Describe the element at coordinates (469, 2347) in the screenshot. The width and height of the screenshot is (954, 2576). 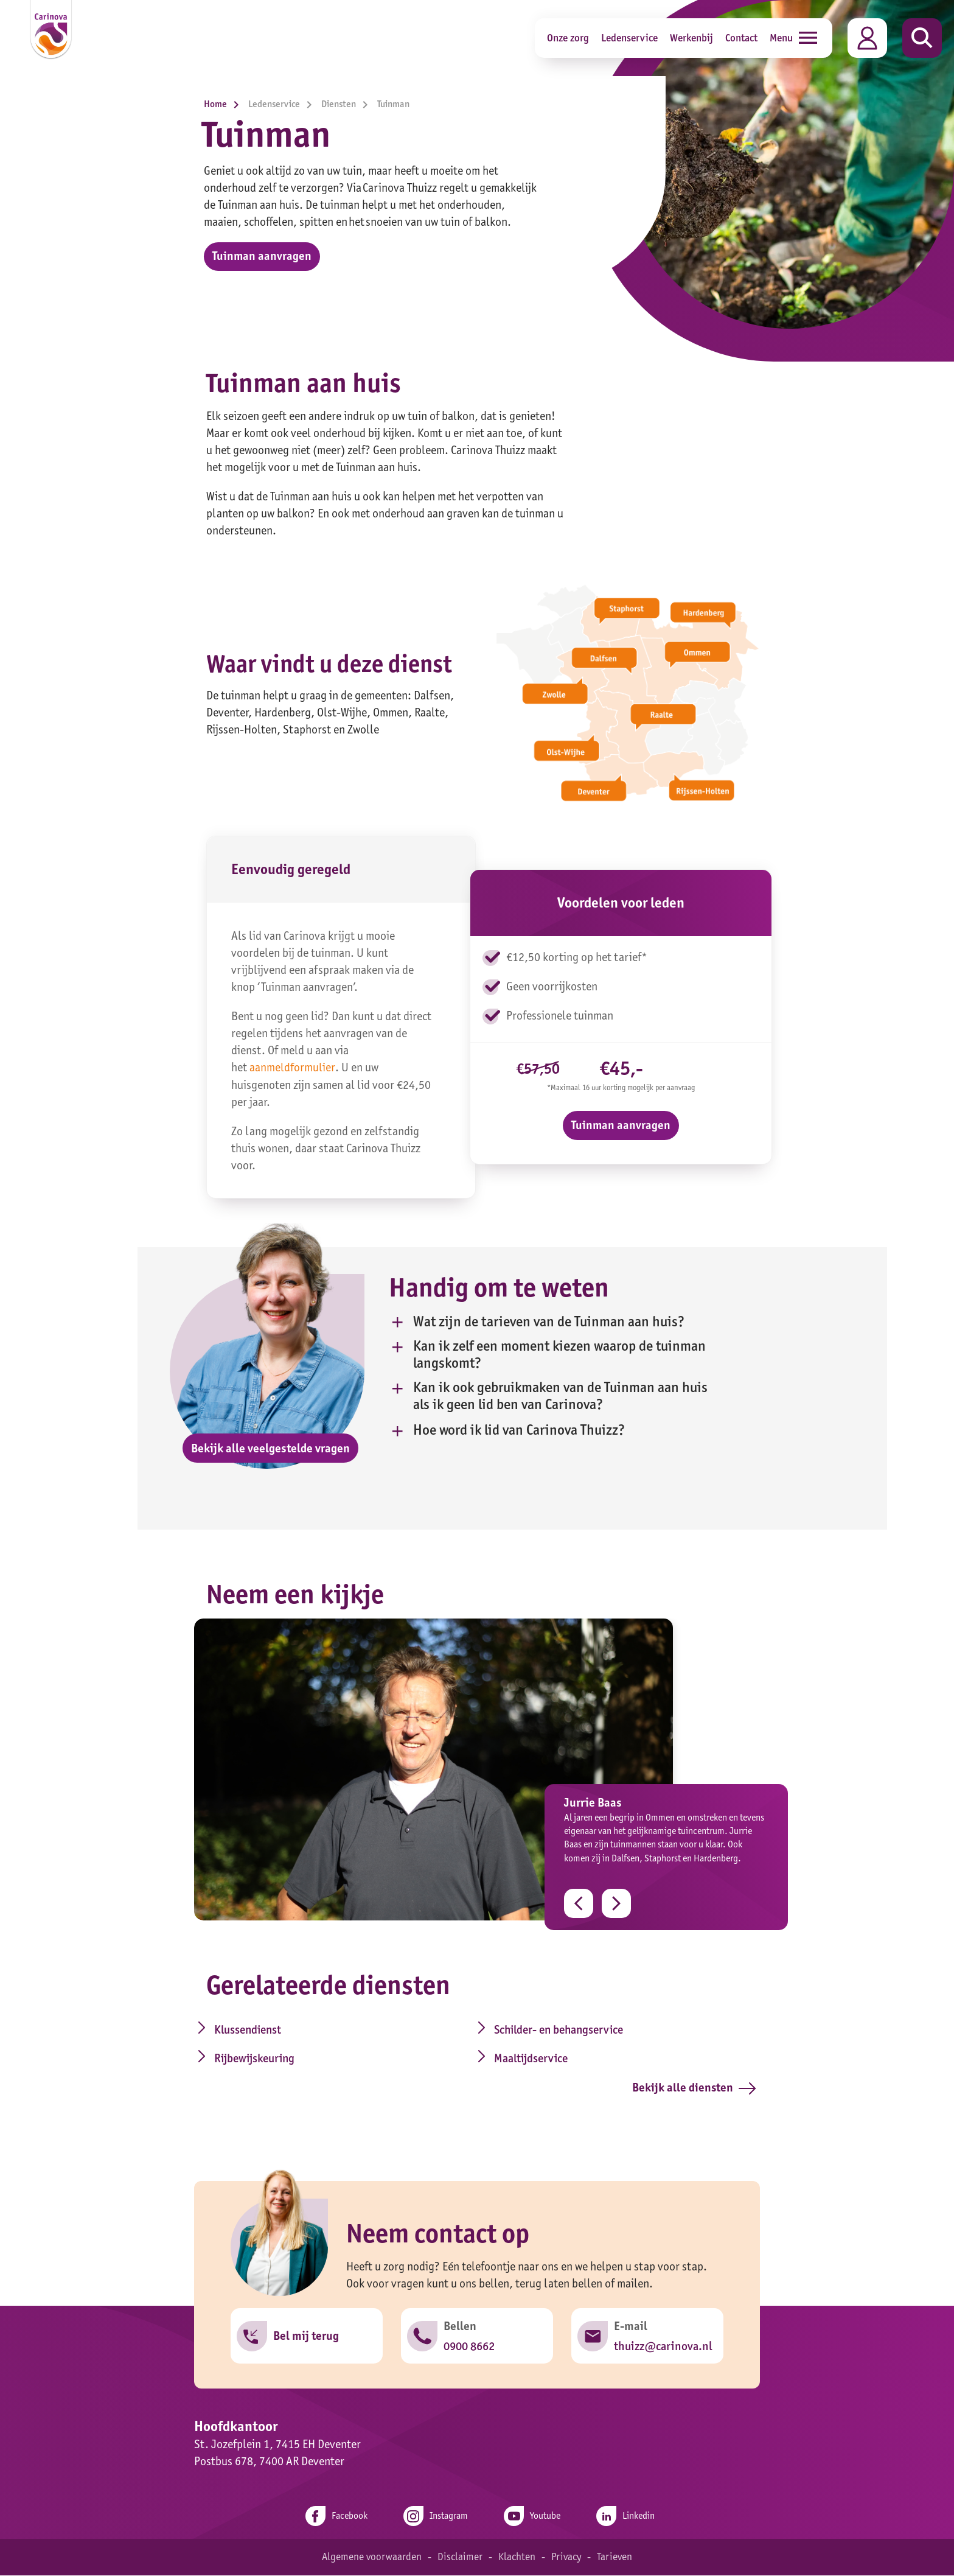
I see `0900 8662` at that location.